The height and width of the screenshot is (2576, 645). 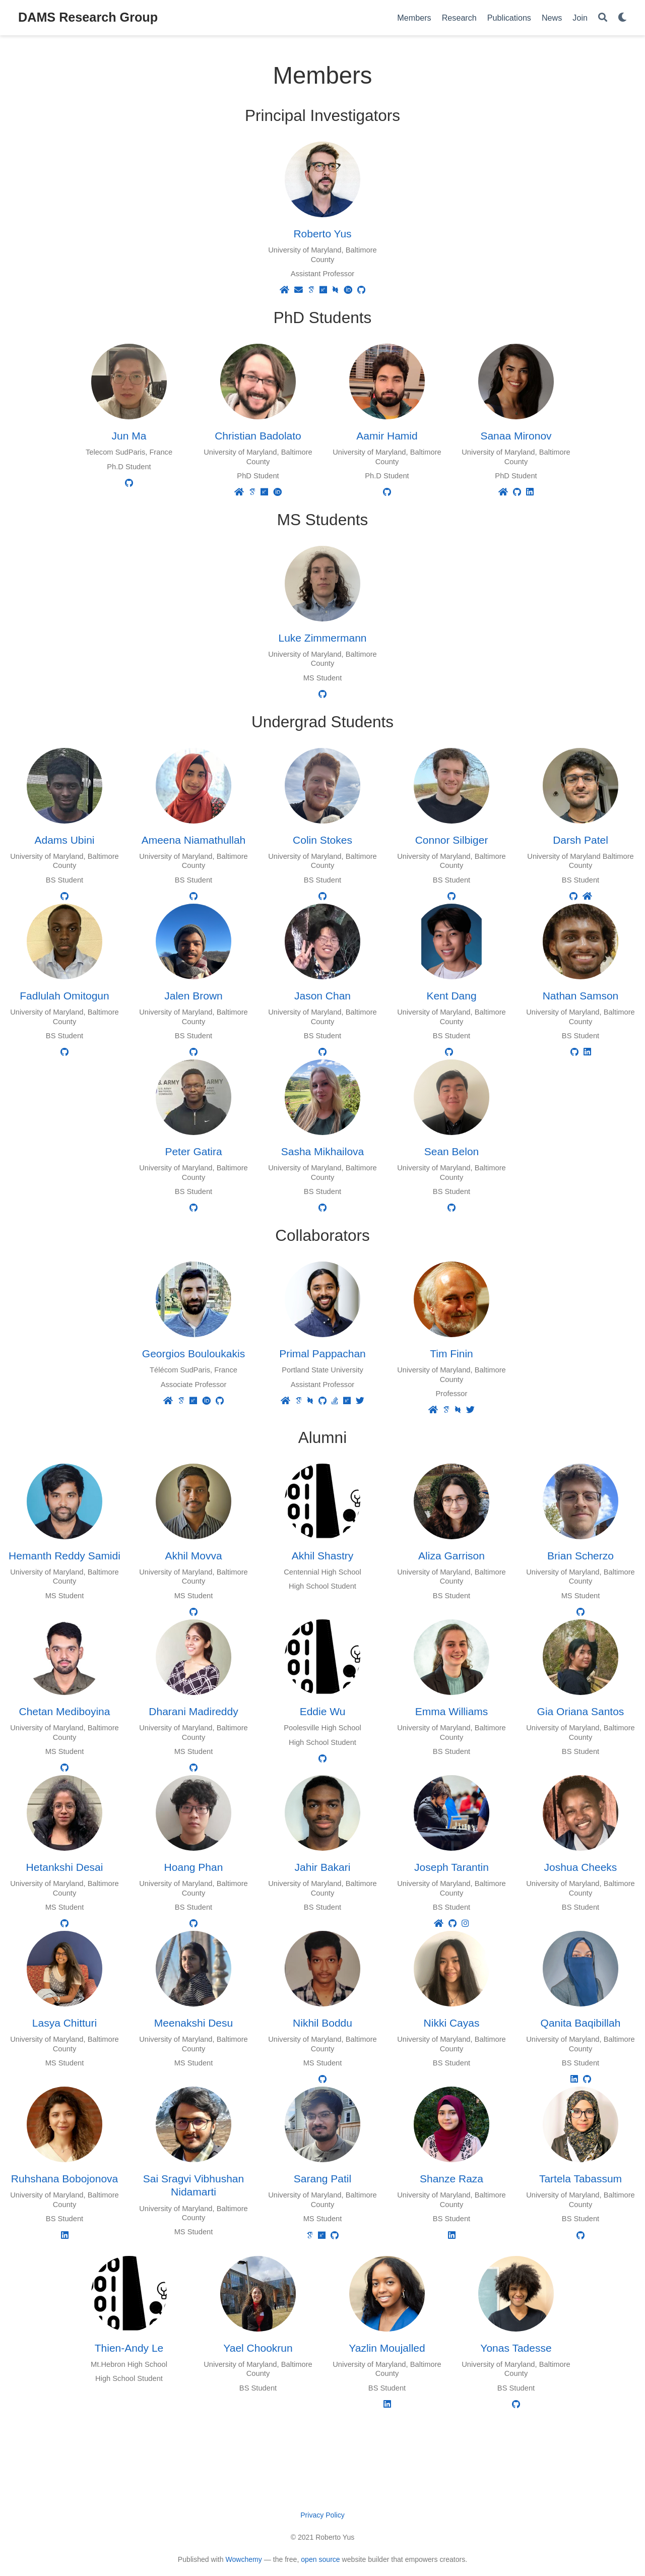 What do you see at coordinates (193, 2023) in the screenshot?
I see `Meenakshi Desu` at bounding box center [193, 2023].